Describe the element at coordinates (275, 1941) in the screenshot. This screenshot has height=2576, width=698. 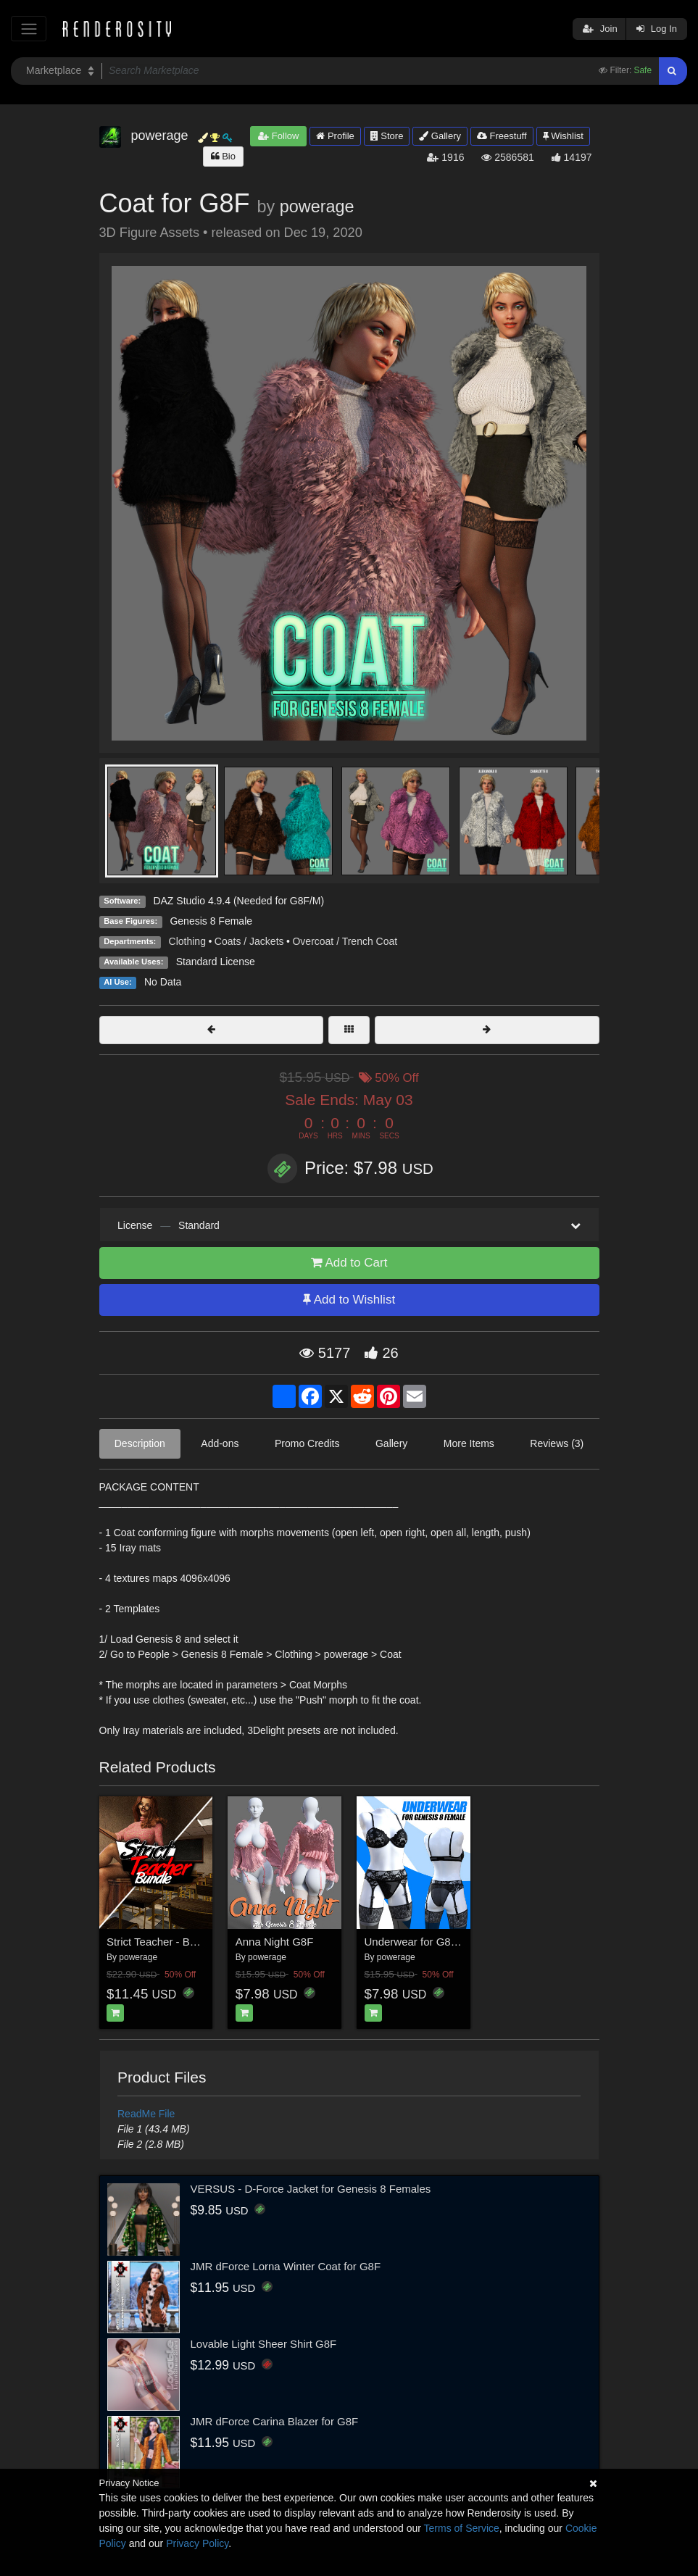
I see `Anna Night G8F` at that location.